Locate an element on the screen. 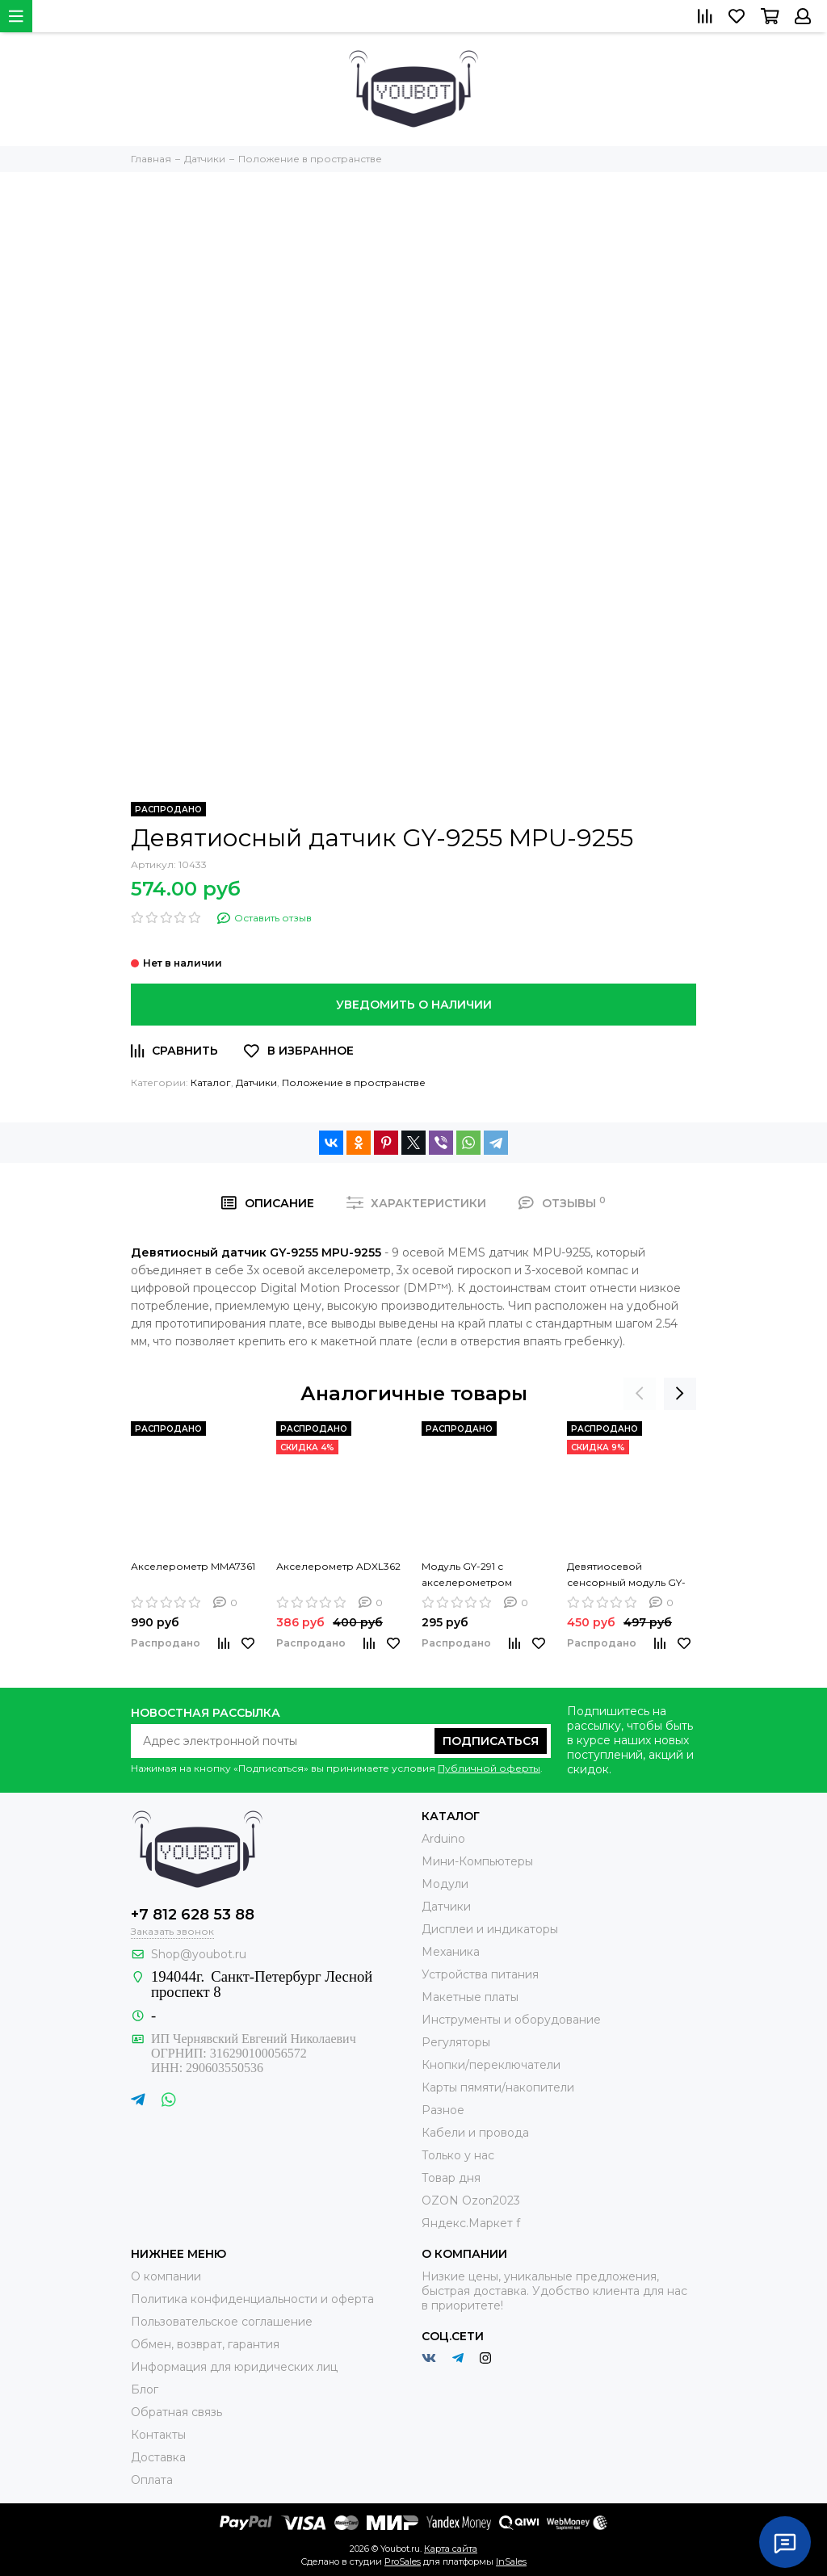 Image resolution: width=827 pixels, height=2576 pixels. InSales is located at coordinates (511, 2561).